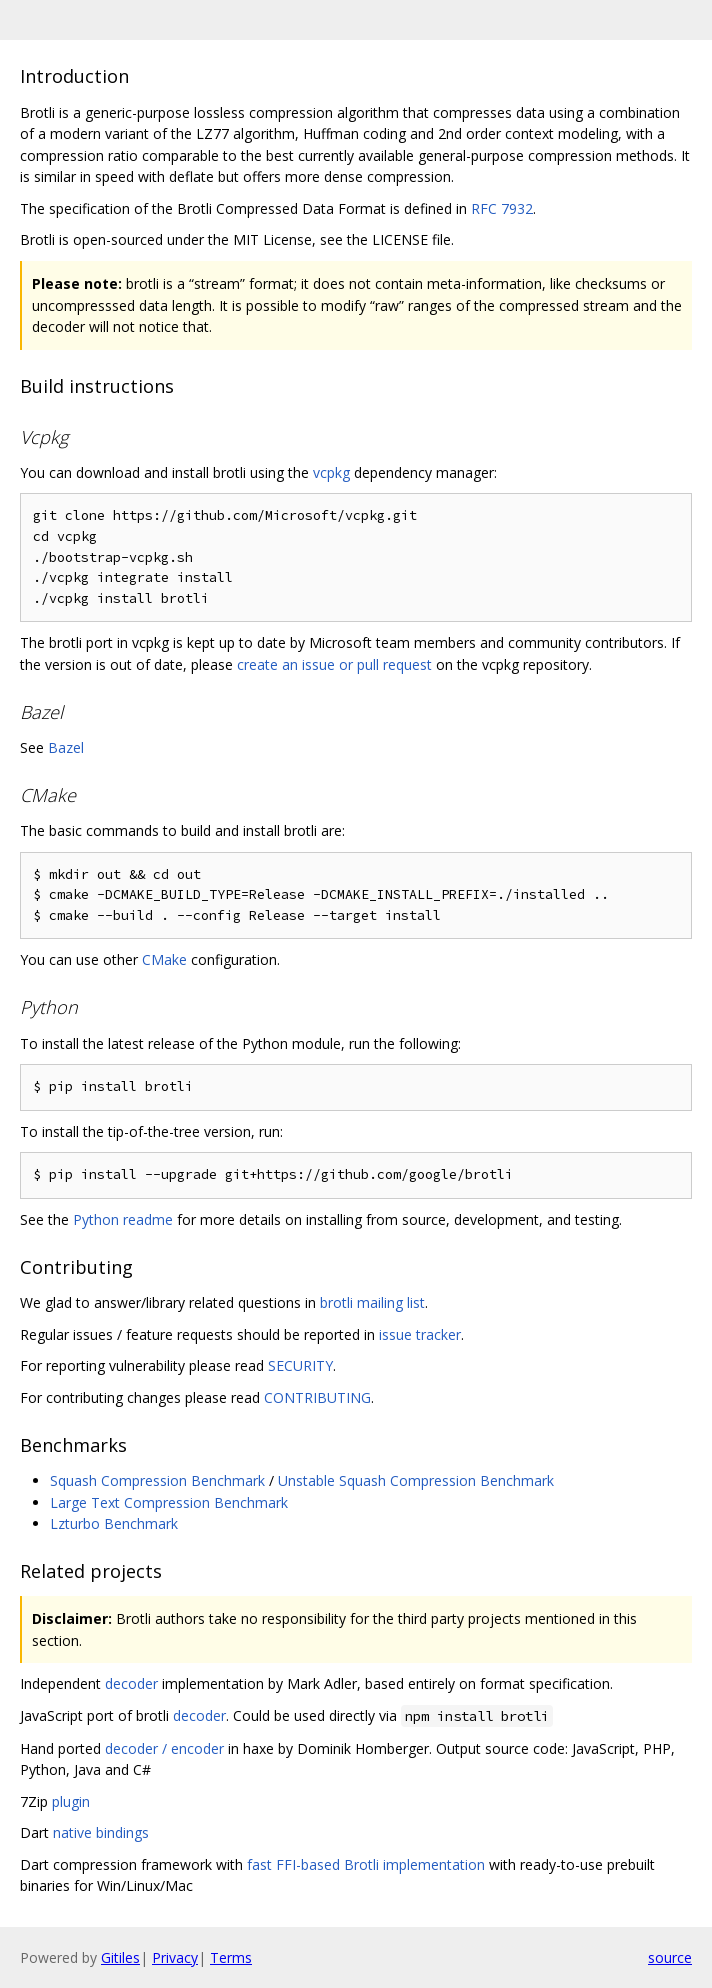 This screenshot has height=1988, width=712. Describe the element at coordinates (164, 959) in the screenshot. I see `CMake` at that location.